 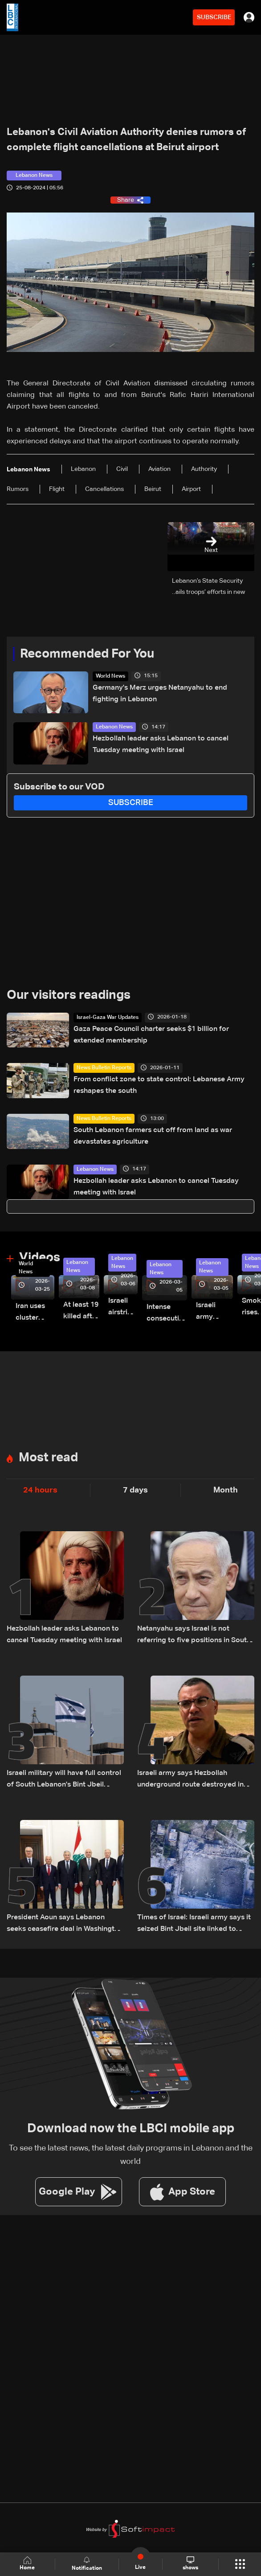 I want to click on Israeli military will have full control of South Lebanon's Bint Jbeil within days: Official tells Reuters, so click(x=64, y=1780).